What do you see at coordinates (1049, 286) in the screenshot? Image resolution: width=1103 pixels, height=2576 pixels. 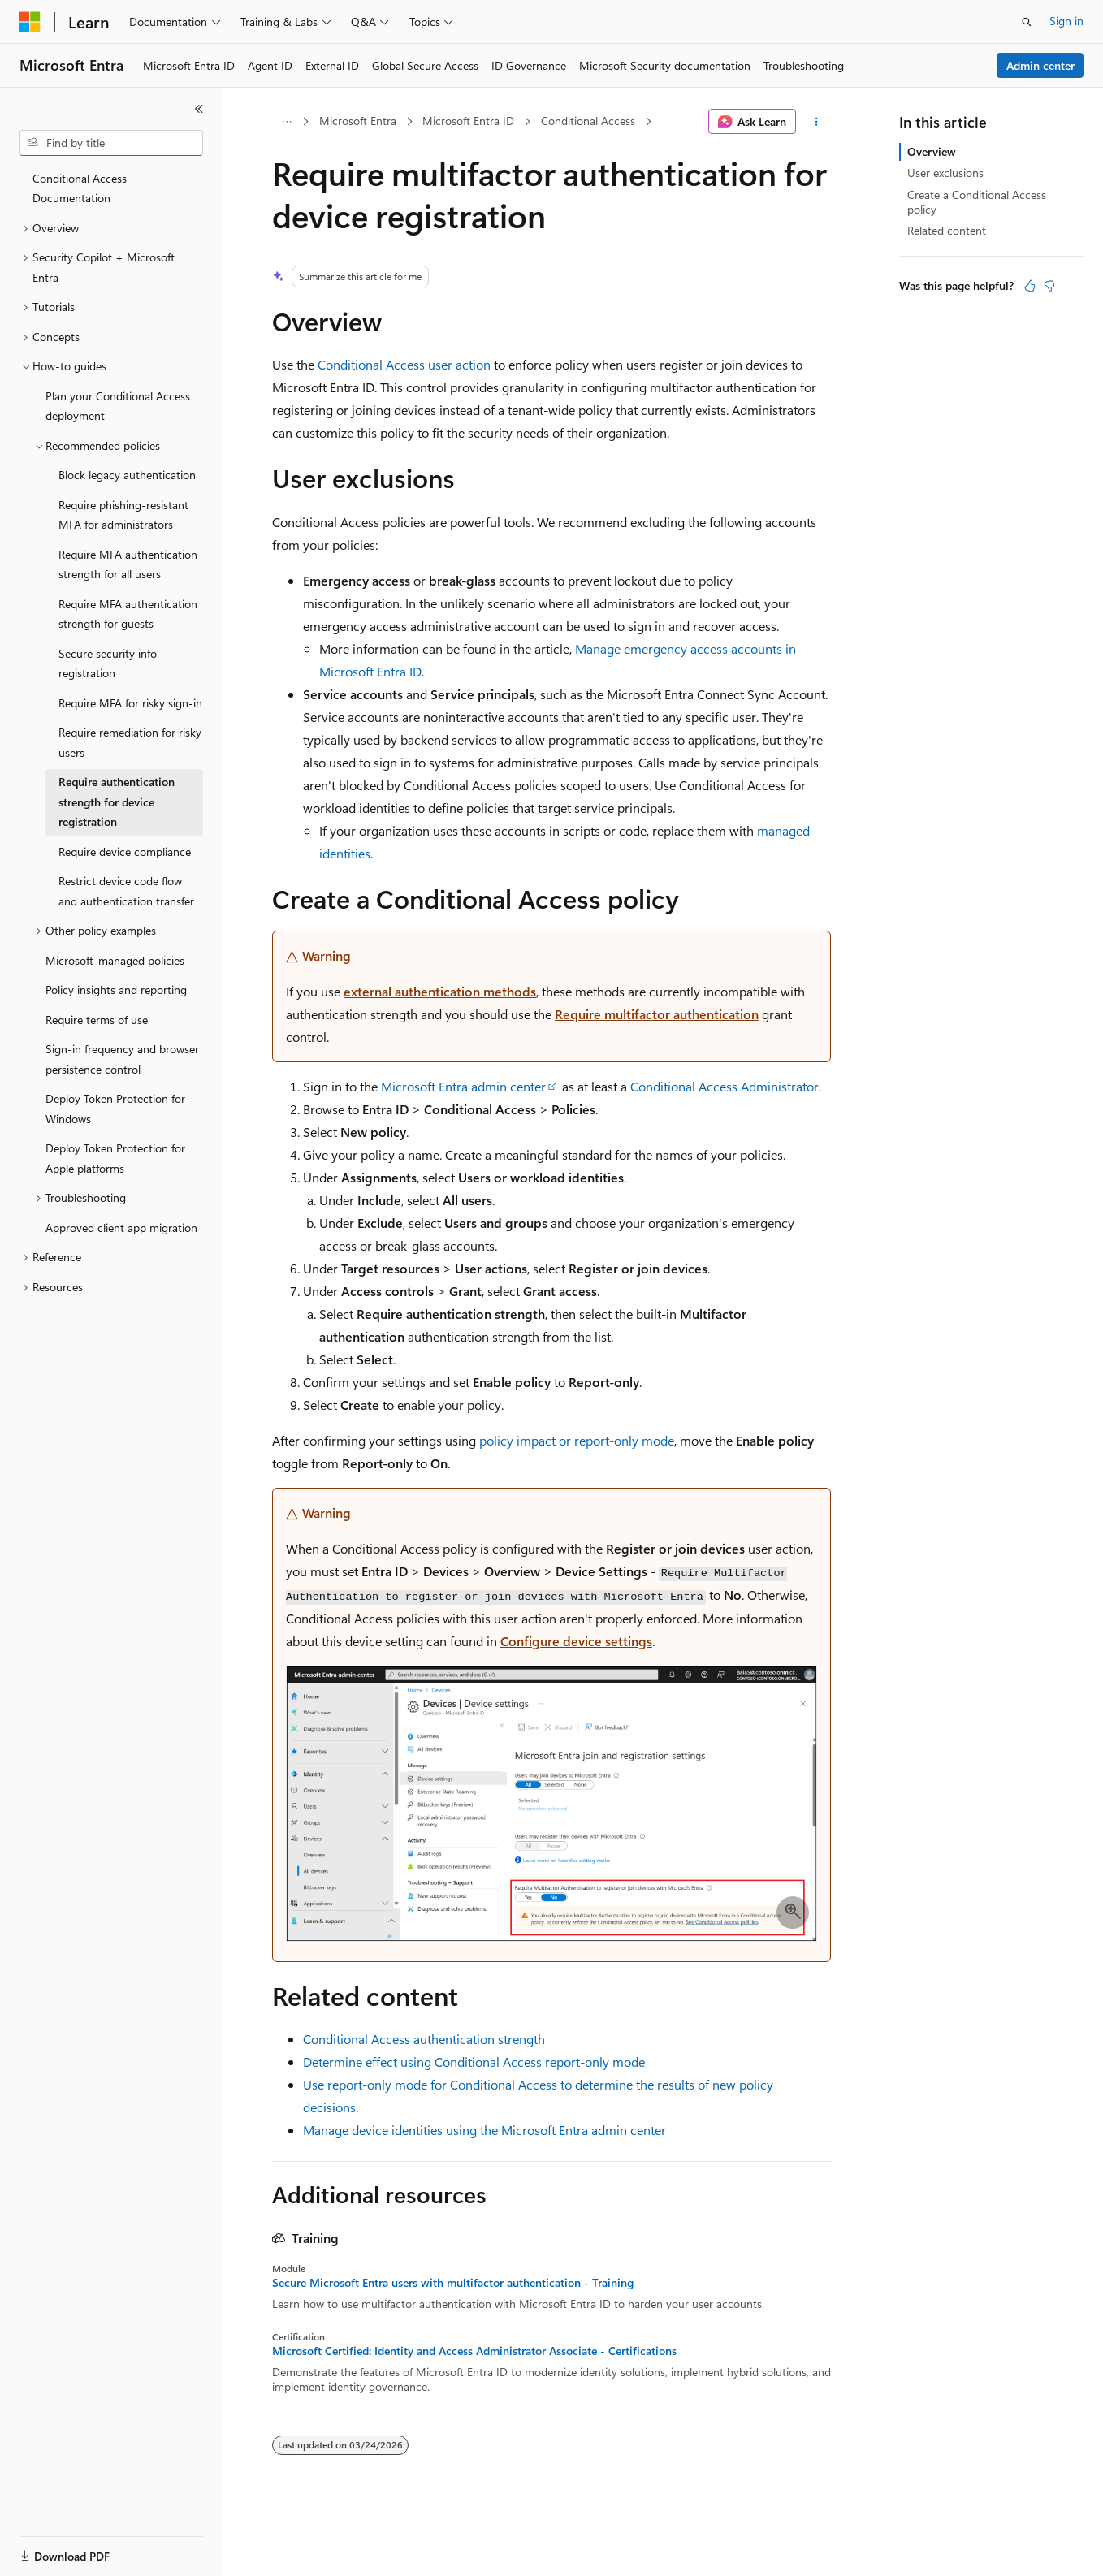 I see `[This article is not helpful]` at bounding box center [1049, 286].